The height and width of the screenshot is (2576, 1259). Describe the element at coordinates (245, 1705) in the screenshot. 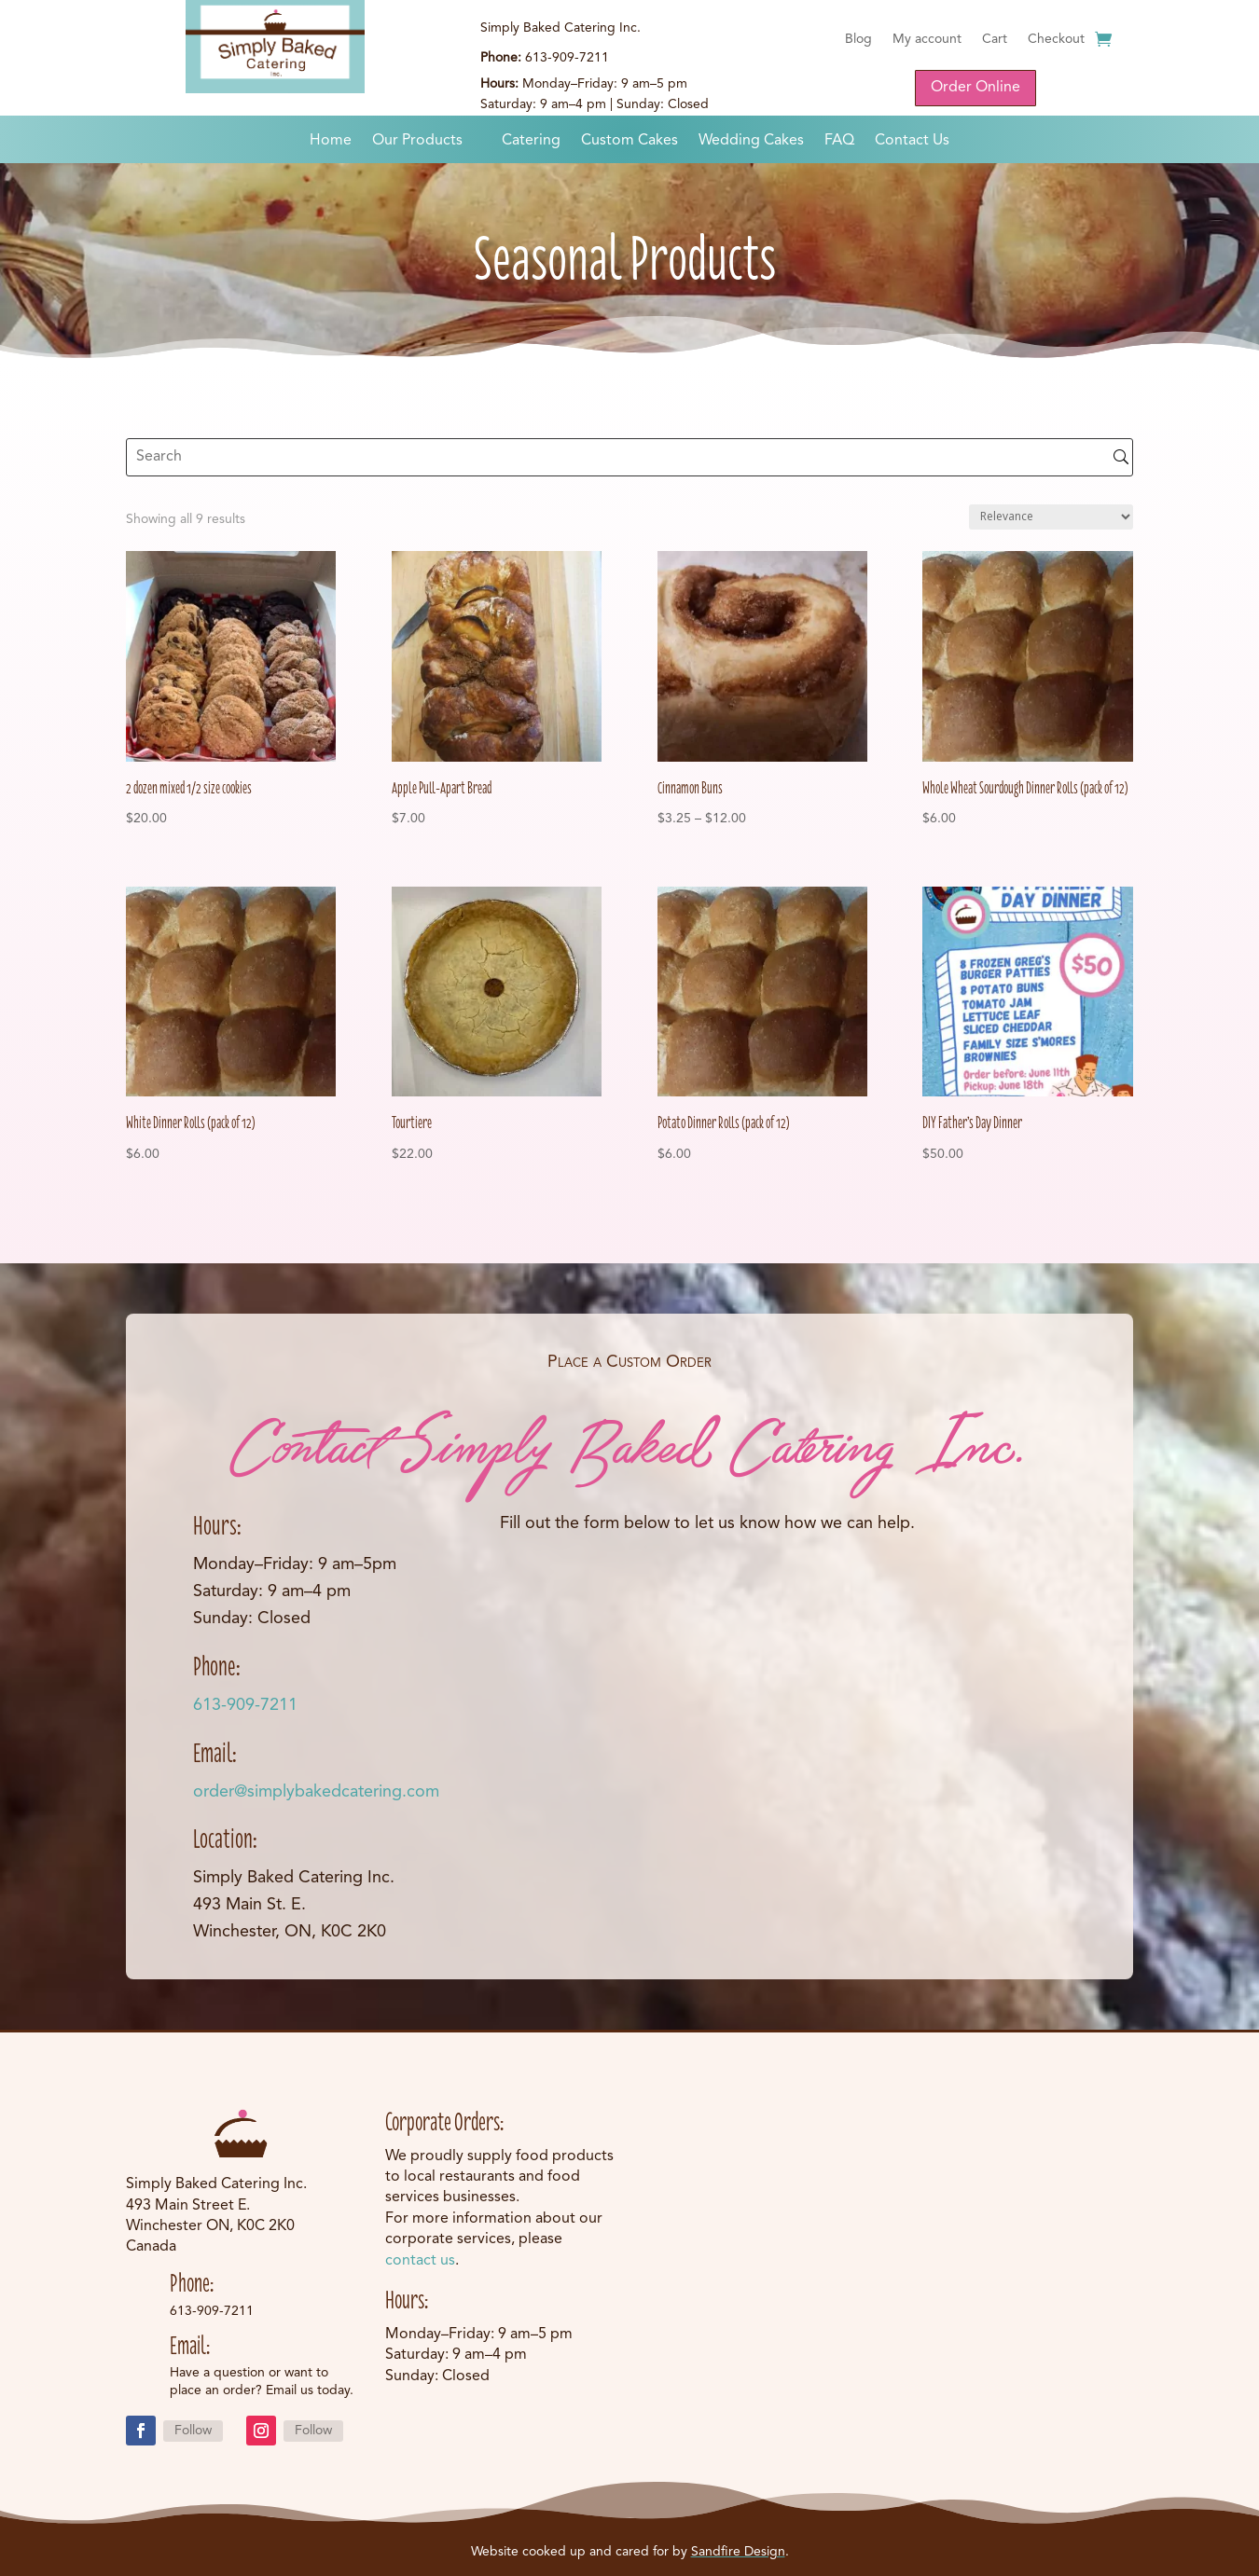

I see `613-909-7211` at that location.